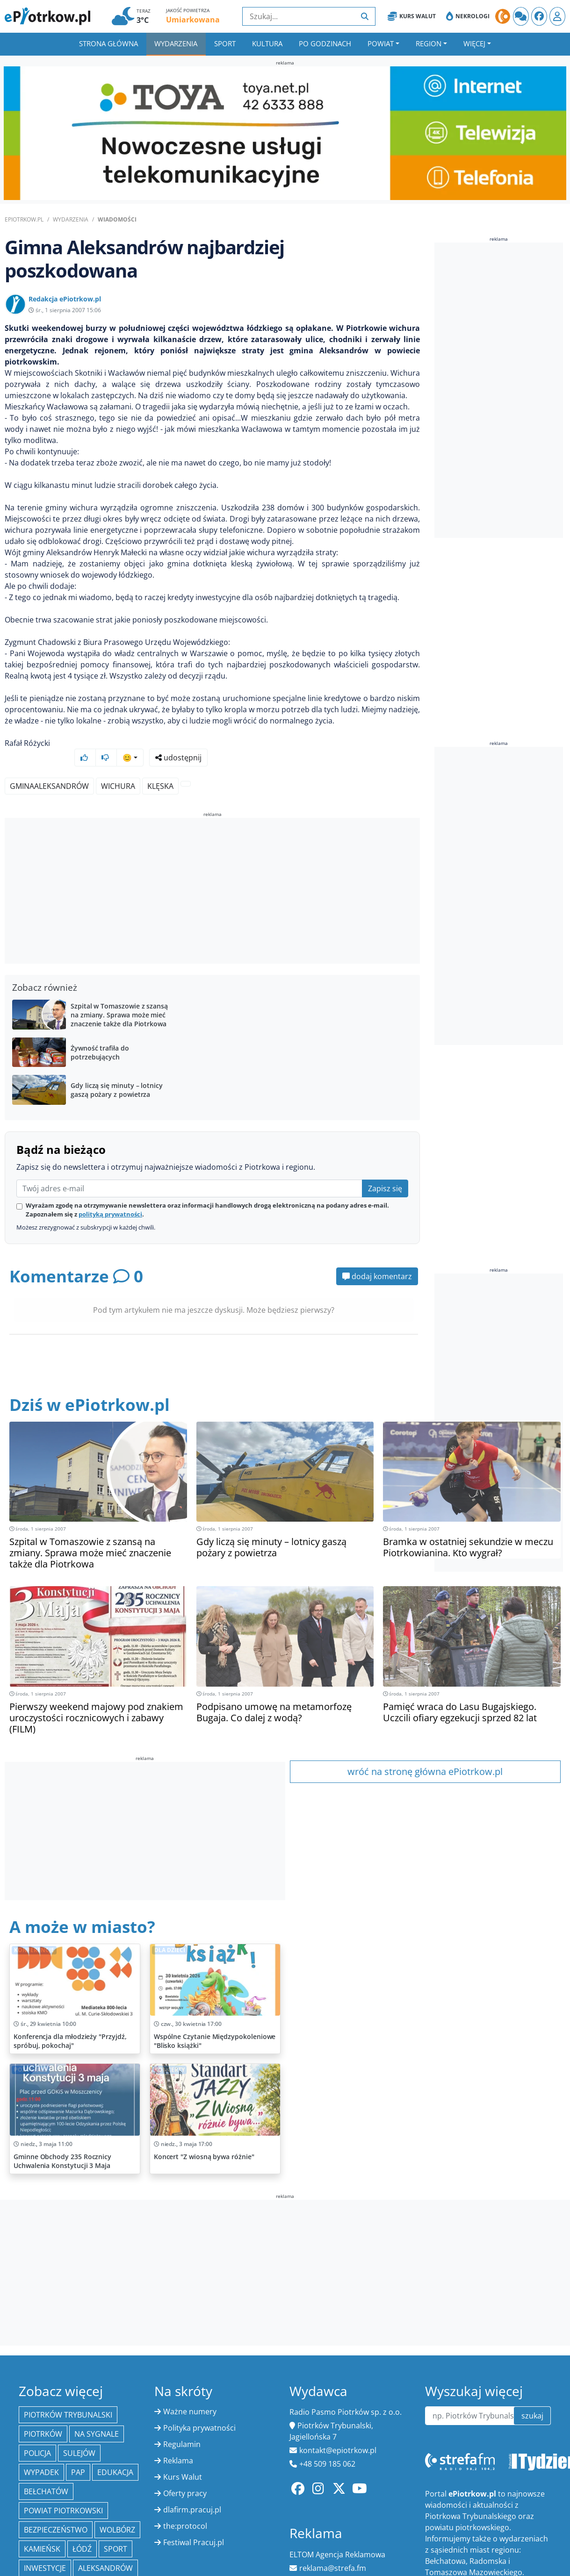 Image resolution: width=570 pixels, height=2576 pixels. I want to click on Nekrologi, so click(468, 16).